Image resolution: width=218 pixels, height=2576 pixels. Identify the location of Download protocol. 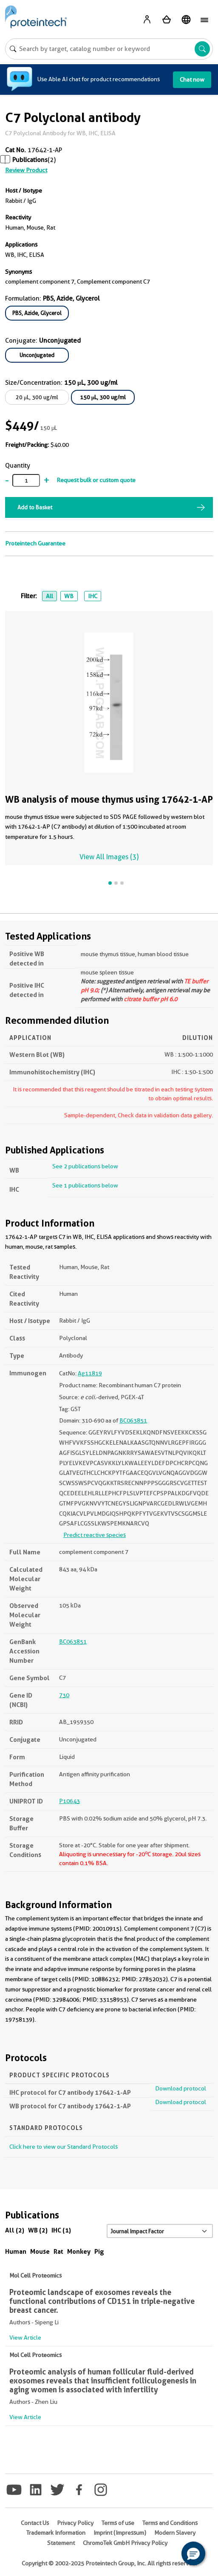
(180, 2088).